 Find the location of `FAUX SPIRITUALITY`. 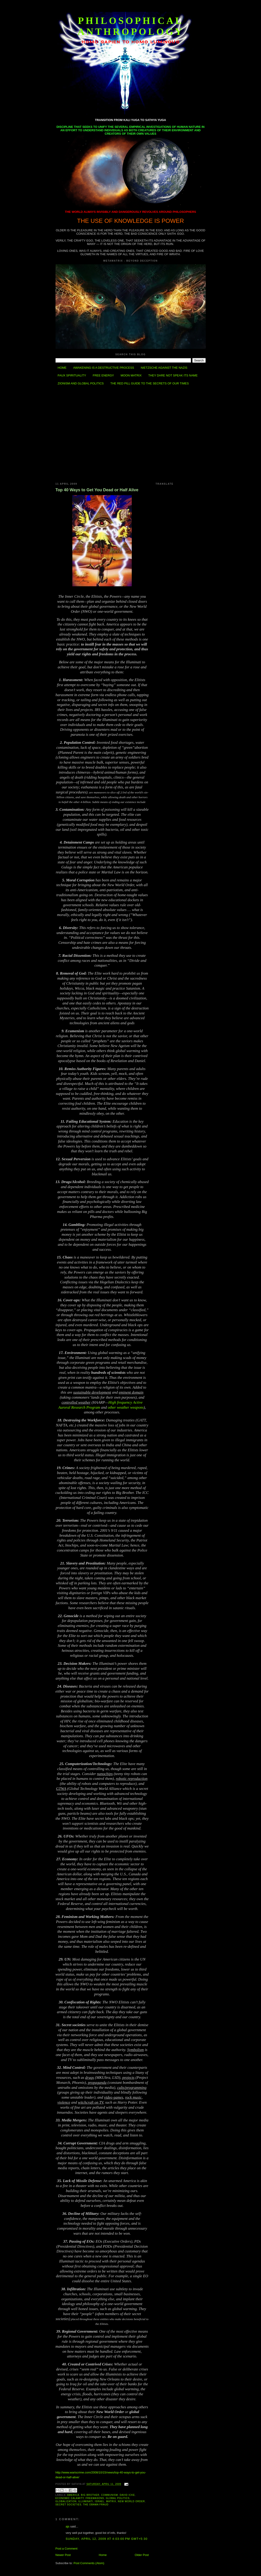

FAUX SPIRITUALITY is located at coordinates (72, 375).